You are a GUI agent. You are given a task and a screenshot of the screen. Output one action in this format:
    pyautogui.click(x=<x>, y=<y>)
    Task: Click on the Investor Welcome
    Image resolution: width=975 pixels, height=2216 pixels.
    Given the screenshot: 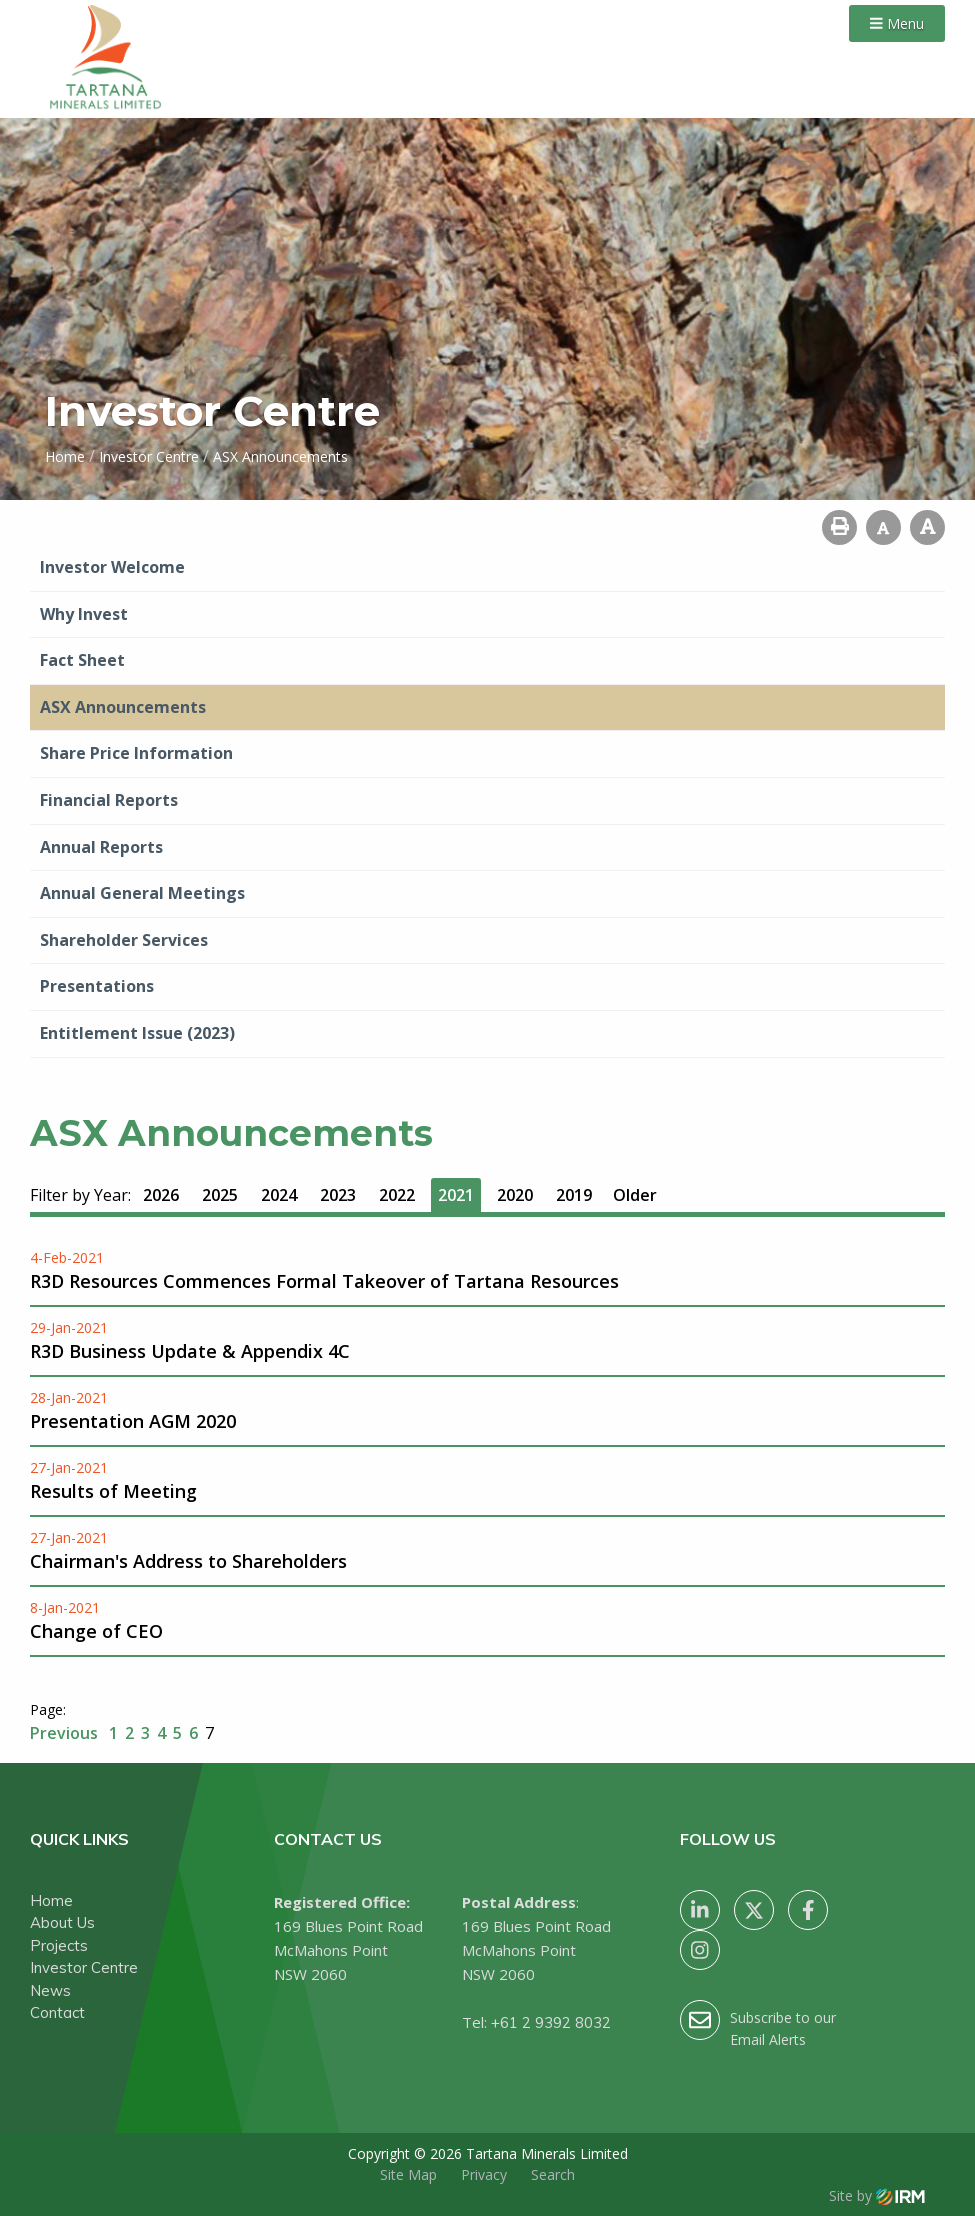 What is the action you would take?
    pyautogui.click(x=112, y=567)
    